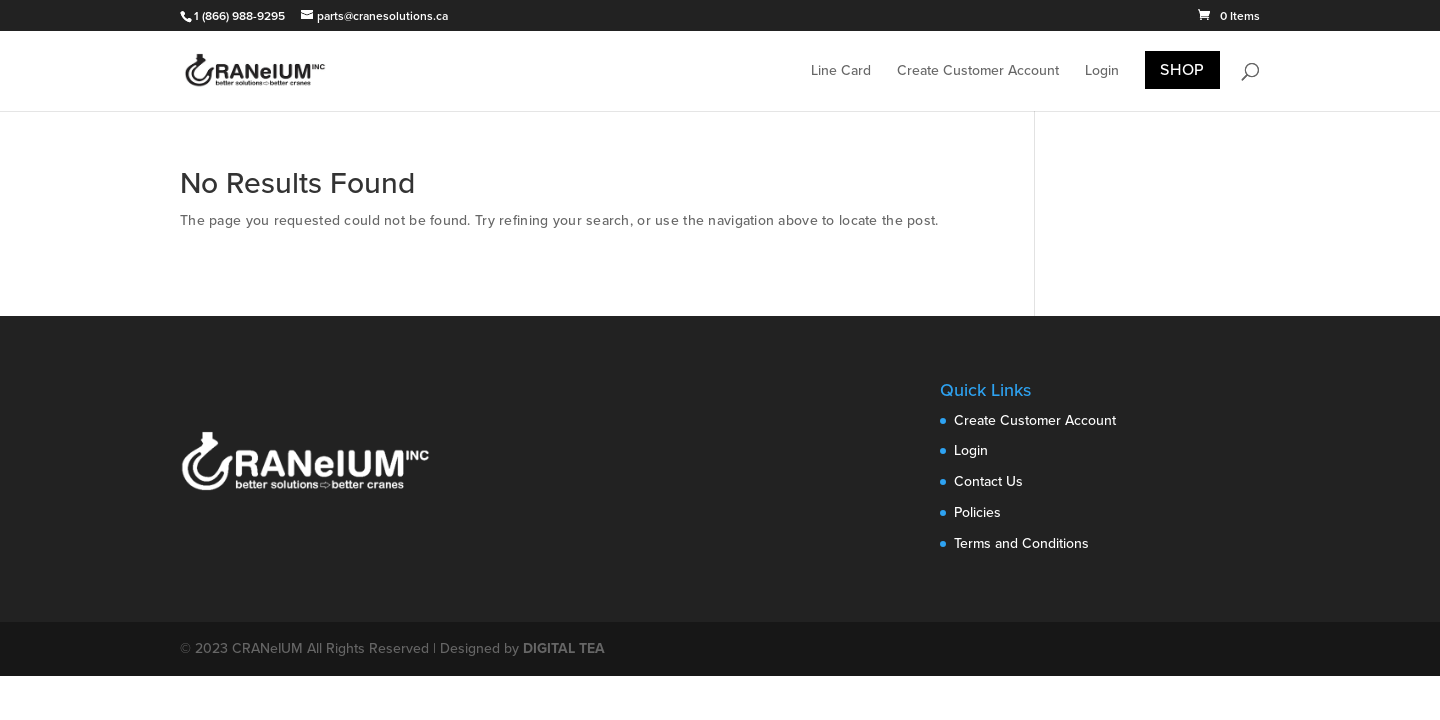  I want to click on Create Customer Account, so click(978, 71).